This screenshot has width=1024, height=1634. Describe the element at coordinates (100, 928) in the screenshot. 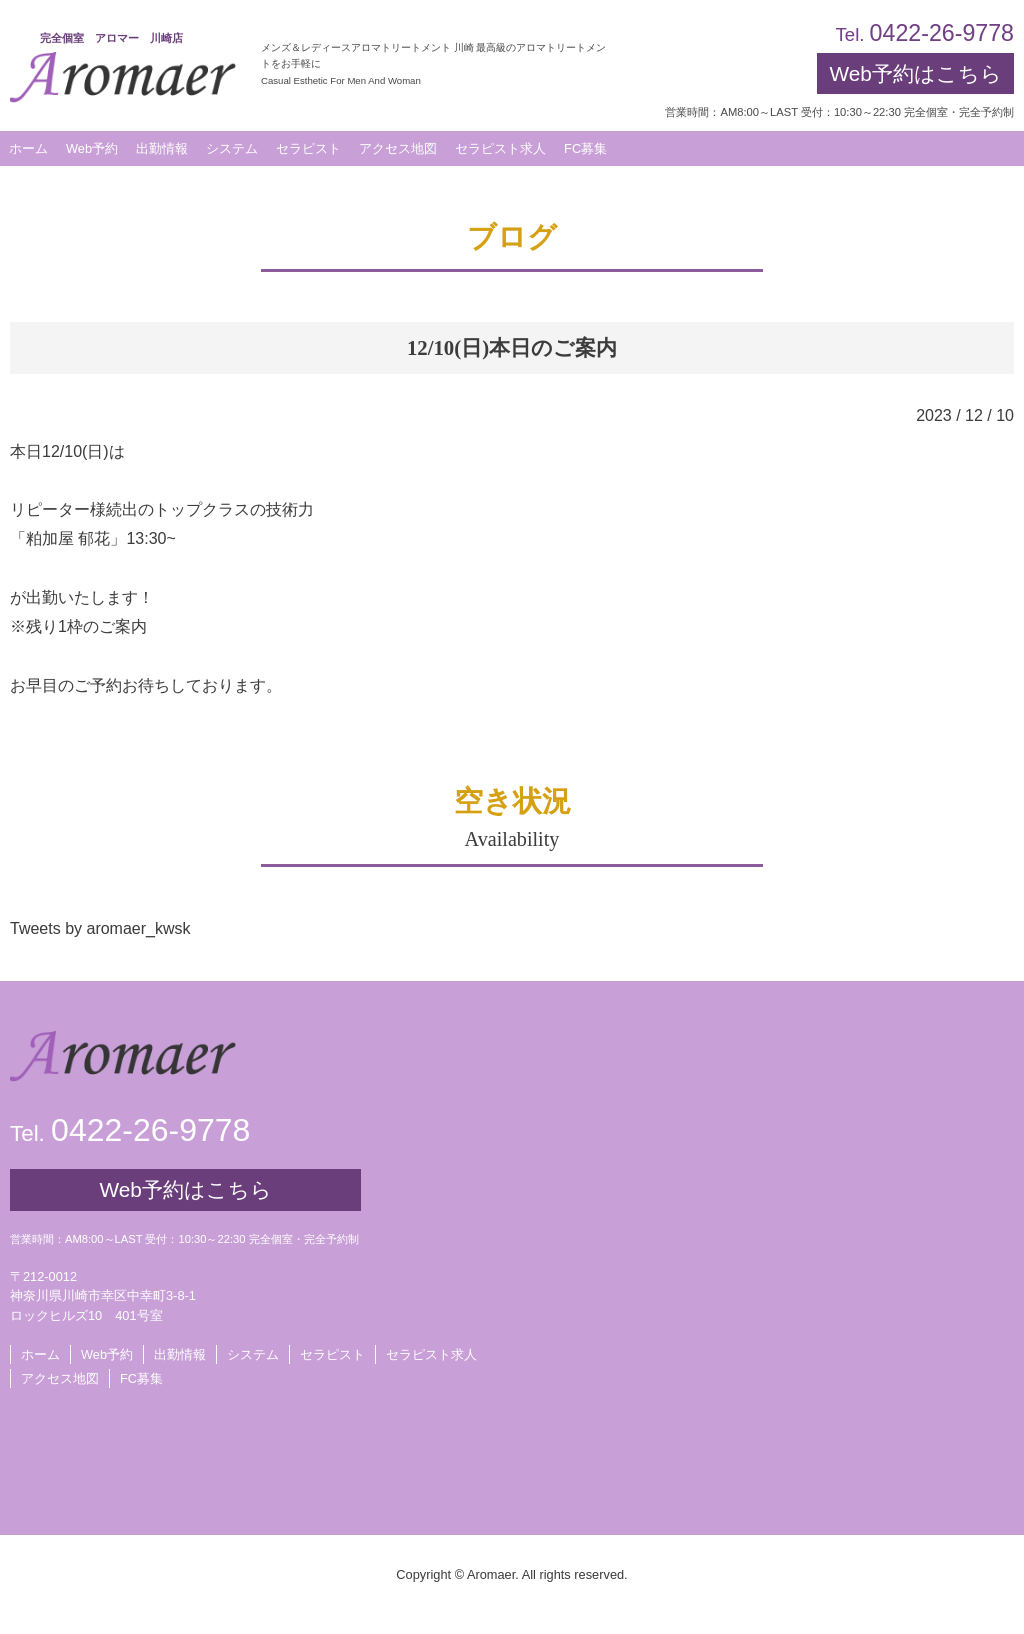

I see `Tweets by aromaer_kwsk` at that location.